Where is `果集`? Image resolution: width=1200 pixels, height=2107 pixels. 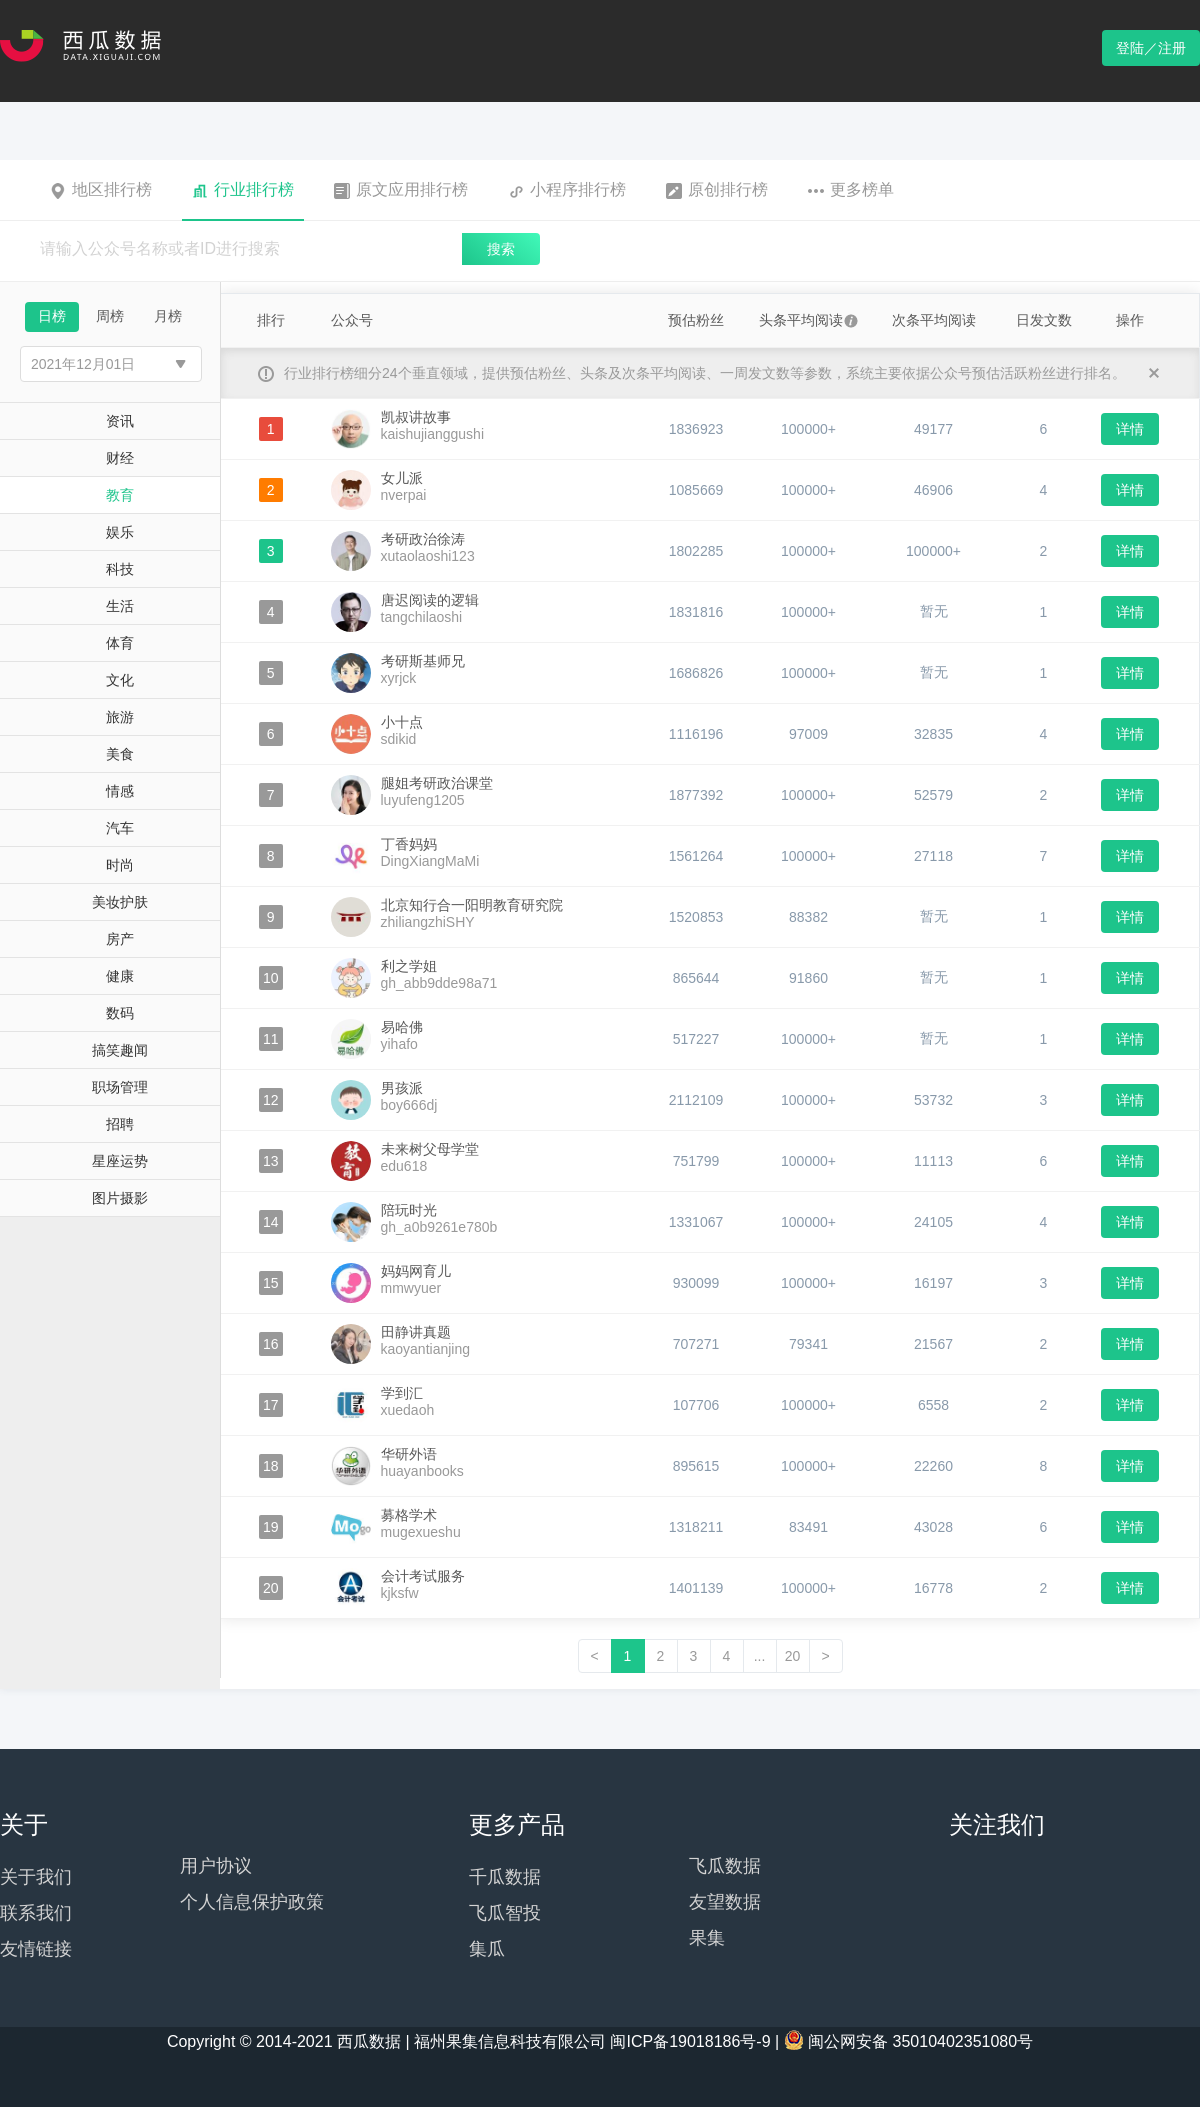
果集 is located at coordinates (707, 1938).